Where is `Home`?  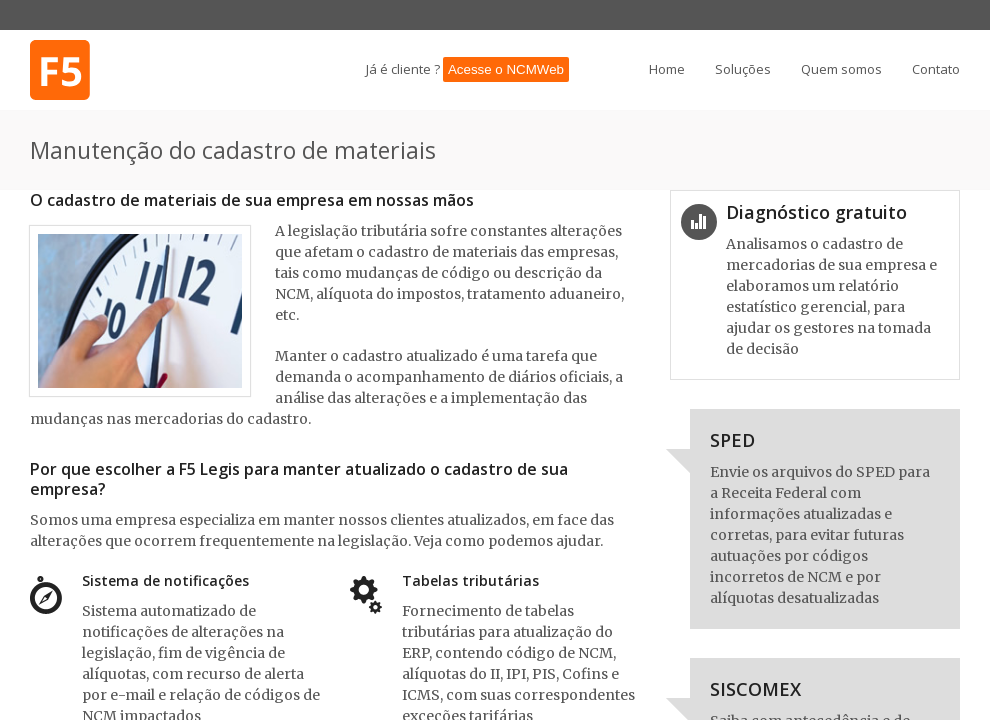 Home is located at coordinates (667, 69).